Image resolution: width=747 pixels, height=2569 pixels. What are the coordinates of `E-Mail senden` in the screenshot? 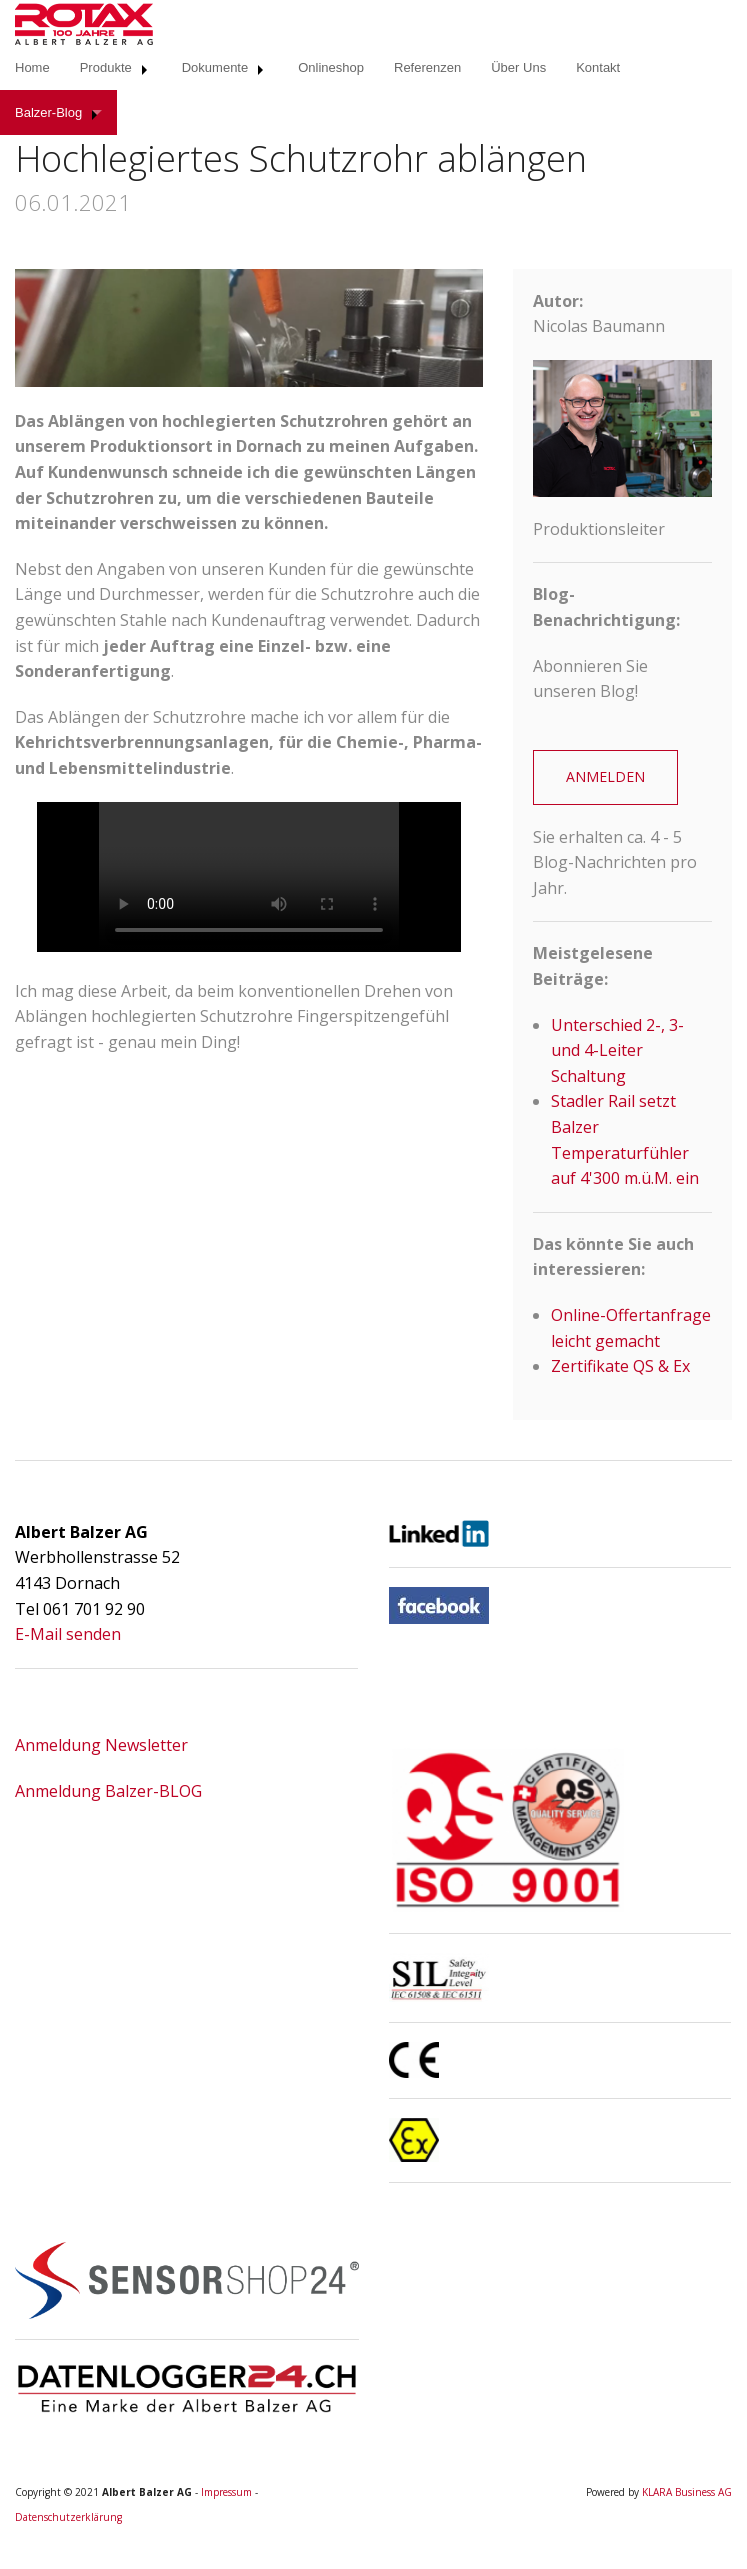 It's located at (68, 1634).